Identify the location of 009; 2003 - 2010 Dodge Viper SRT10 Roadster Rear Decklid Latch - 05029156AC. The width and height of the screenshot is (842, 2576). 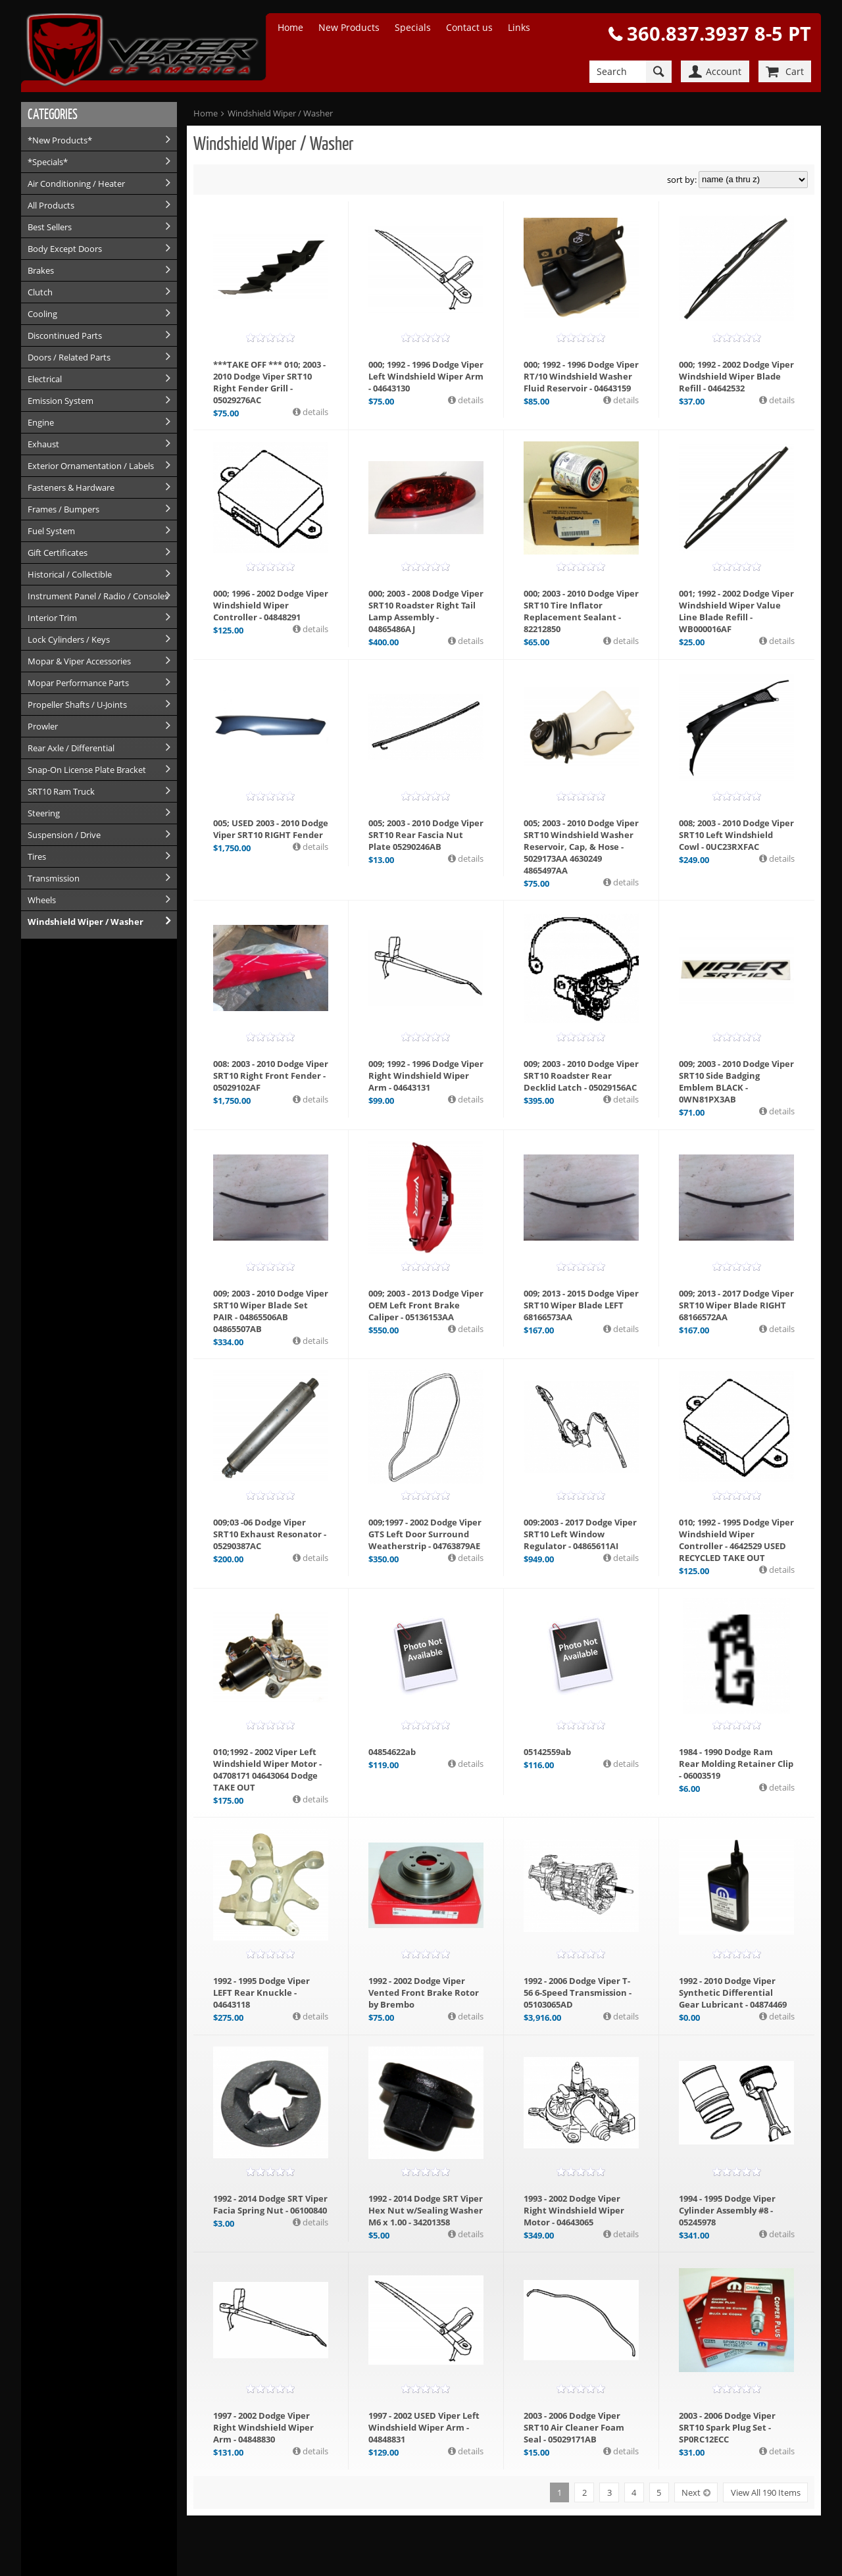
(581, 1075).